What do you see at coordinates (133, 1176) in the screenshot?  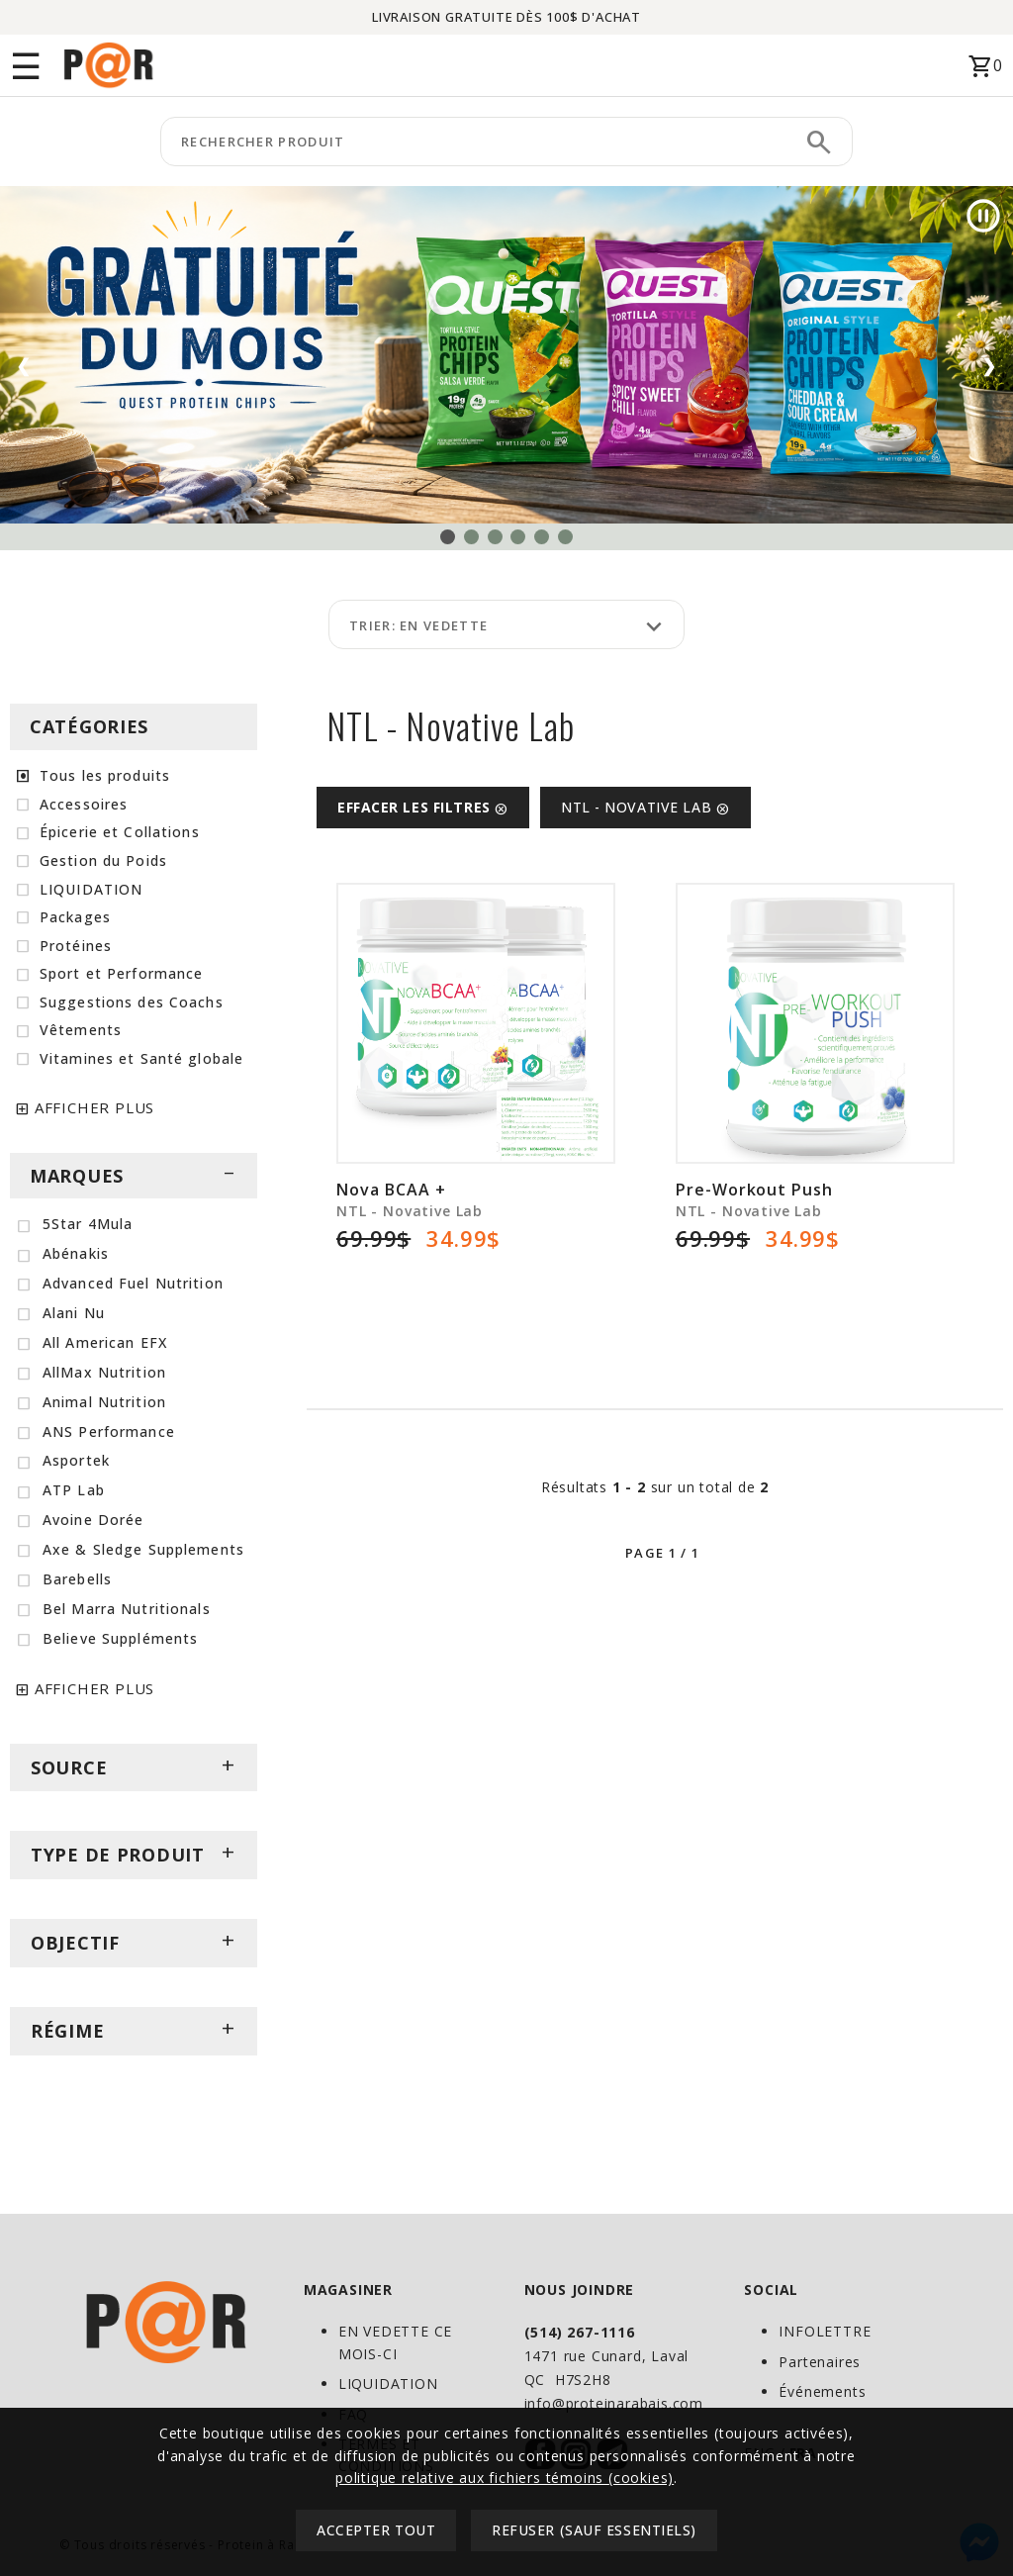 I see `MARQUES` at bounding box center [133, 1176].